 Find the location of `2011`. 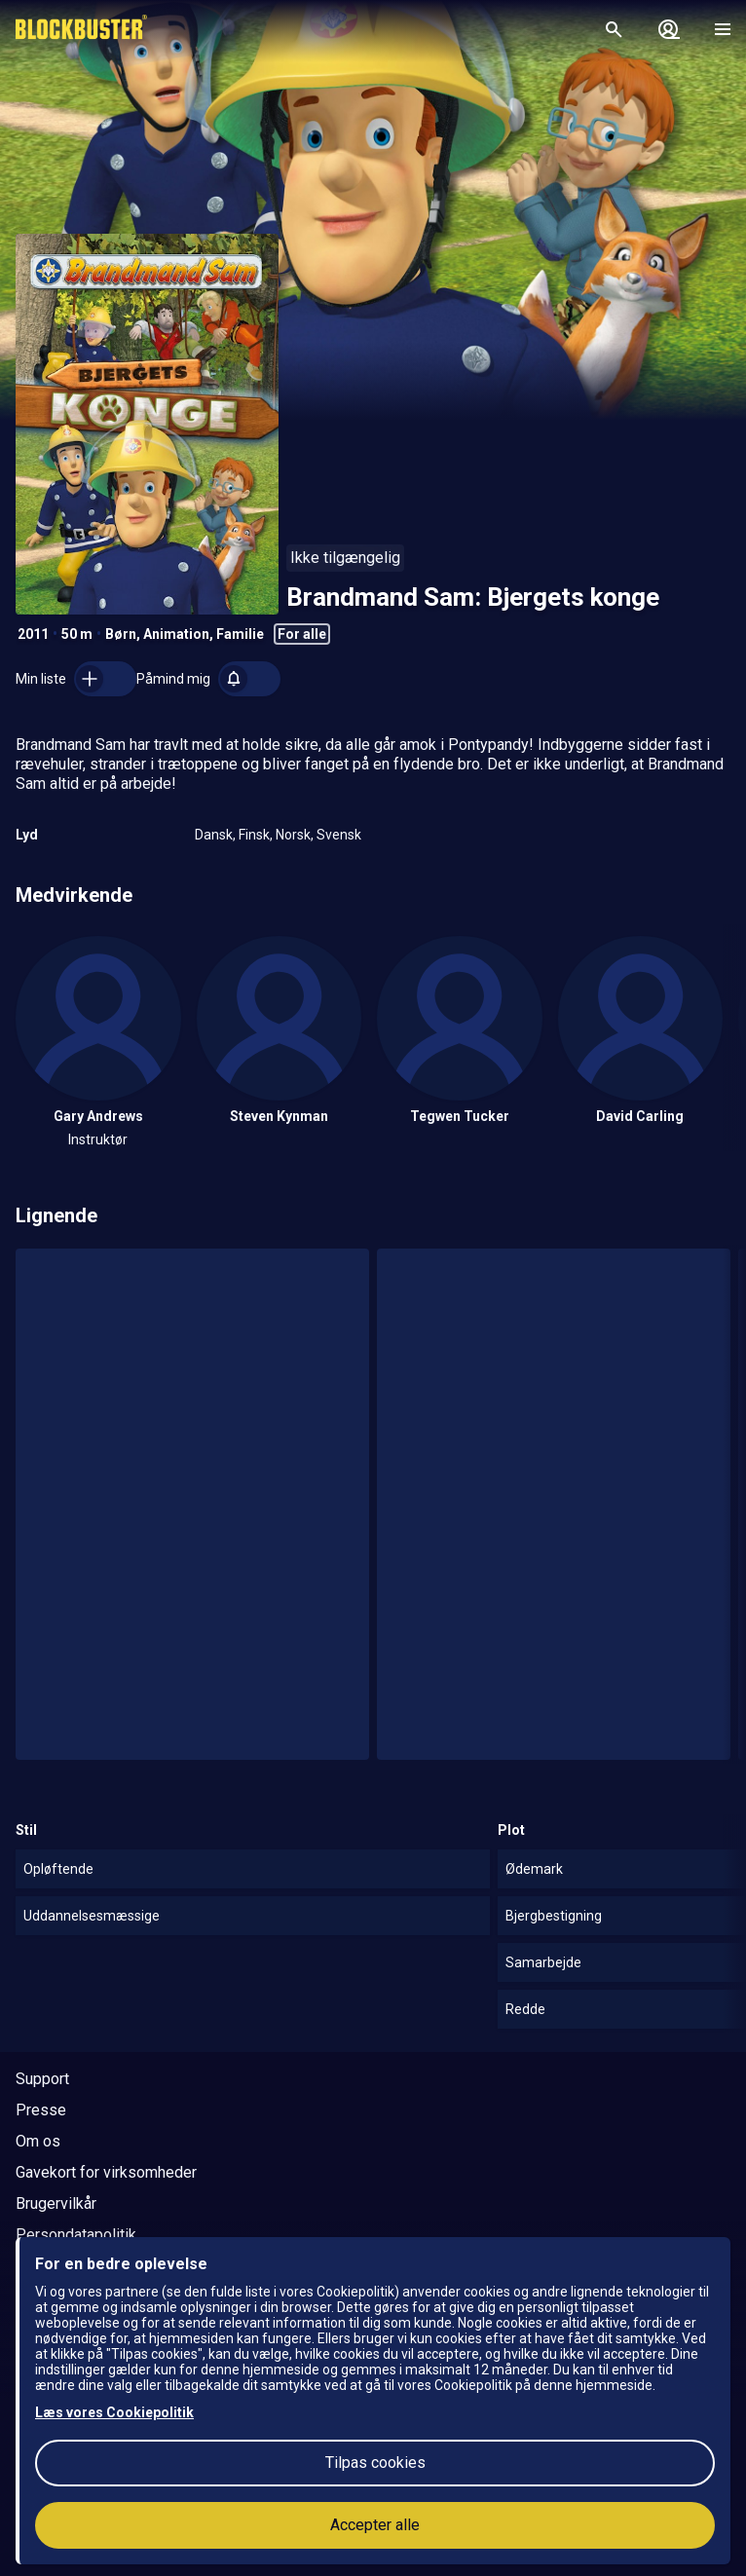

2011 is located at coordinates (33, 634).